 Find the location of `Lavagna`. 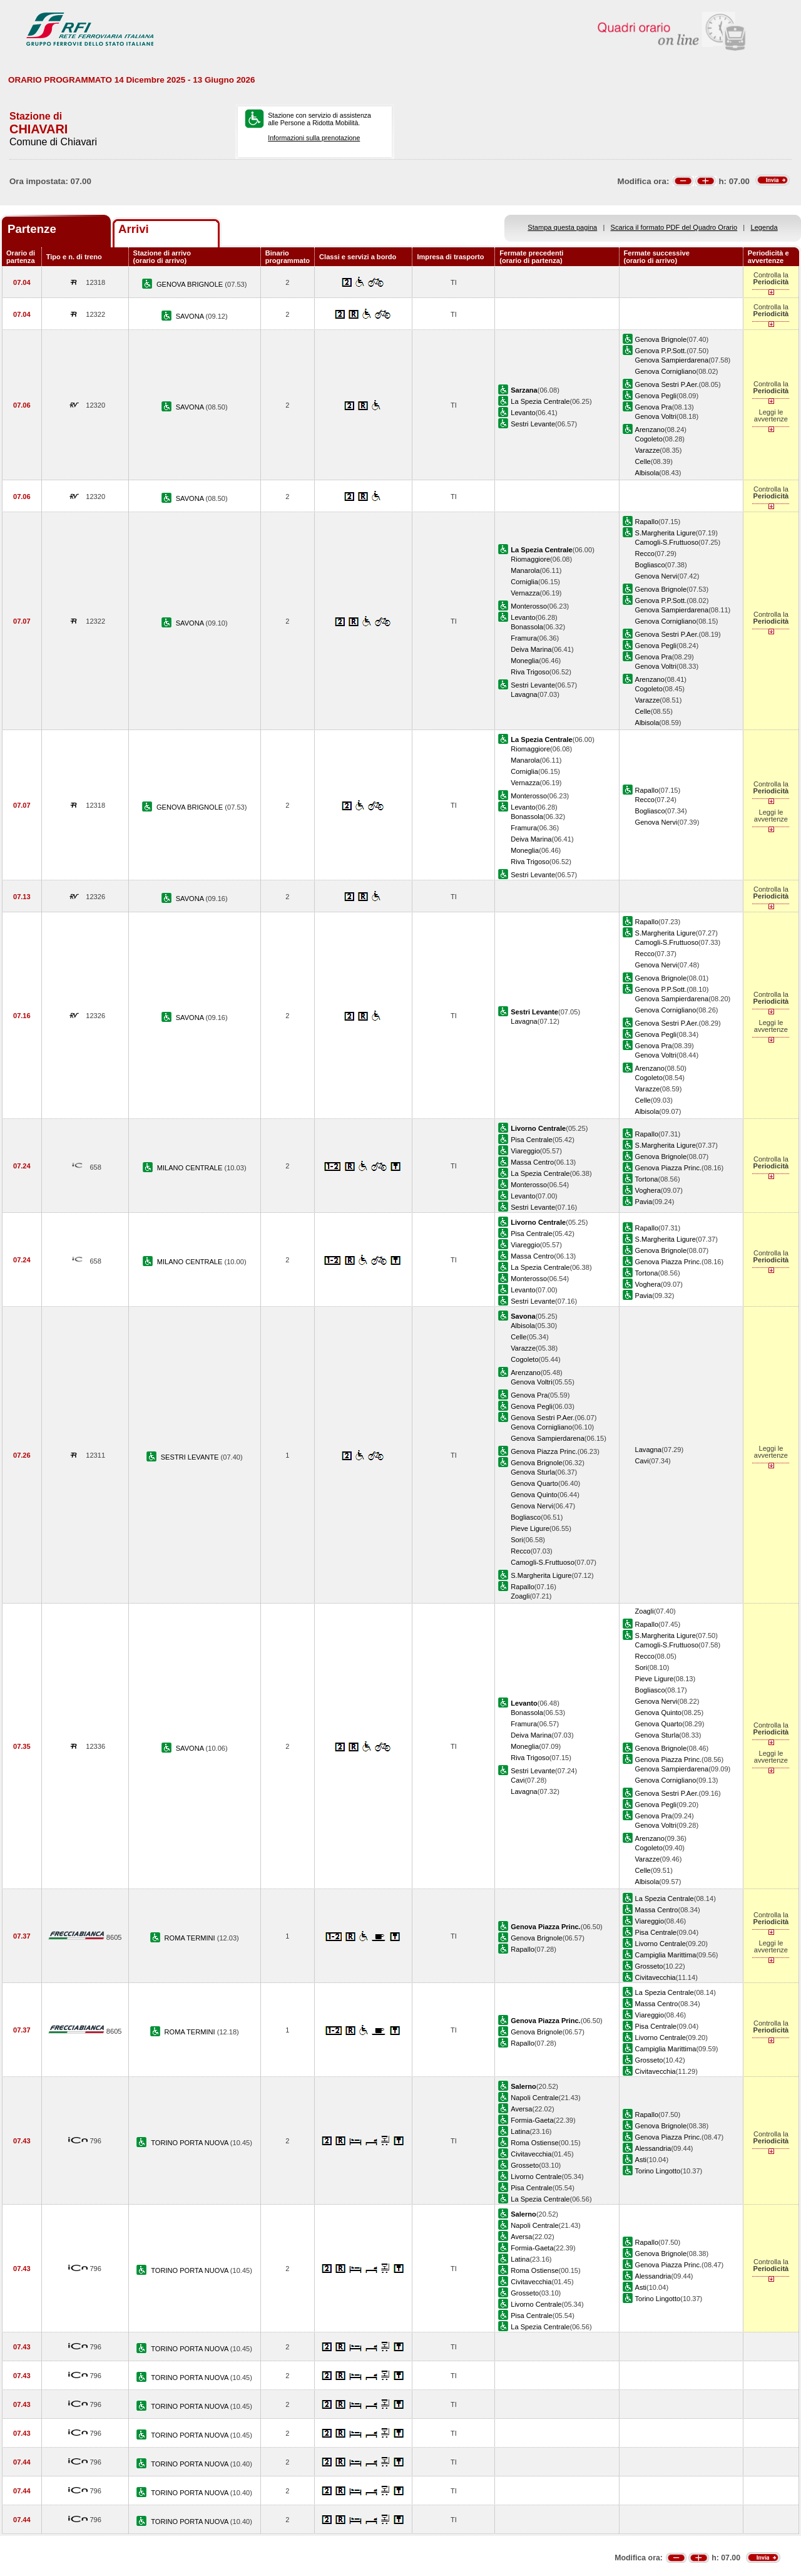

Lavagna is located at coordinates (524, 694).